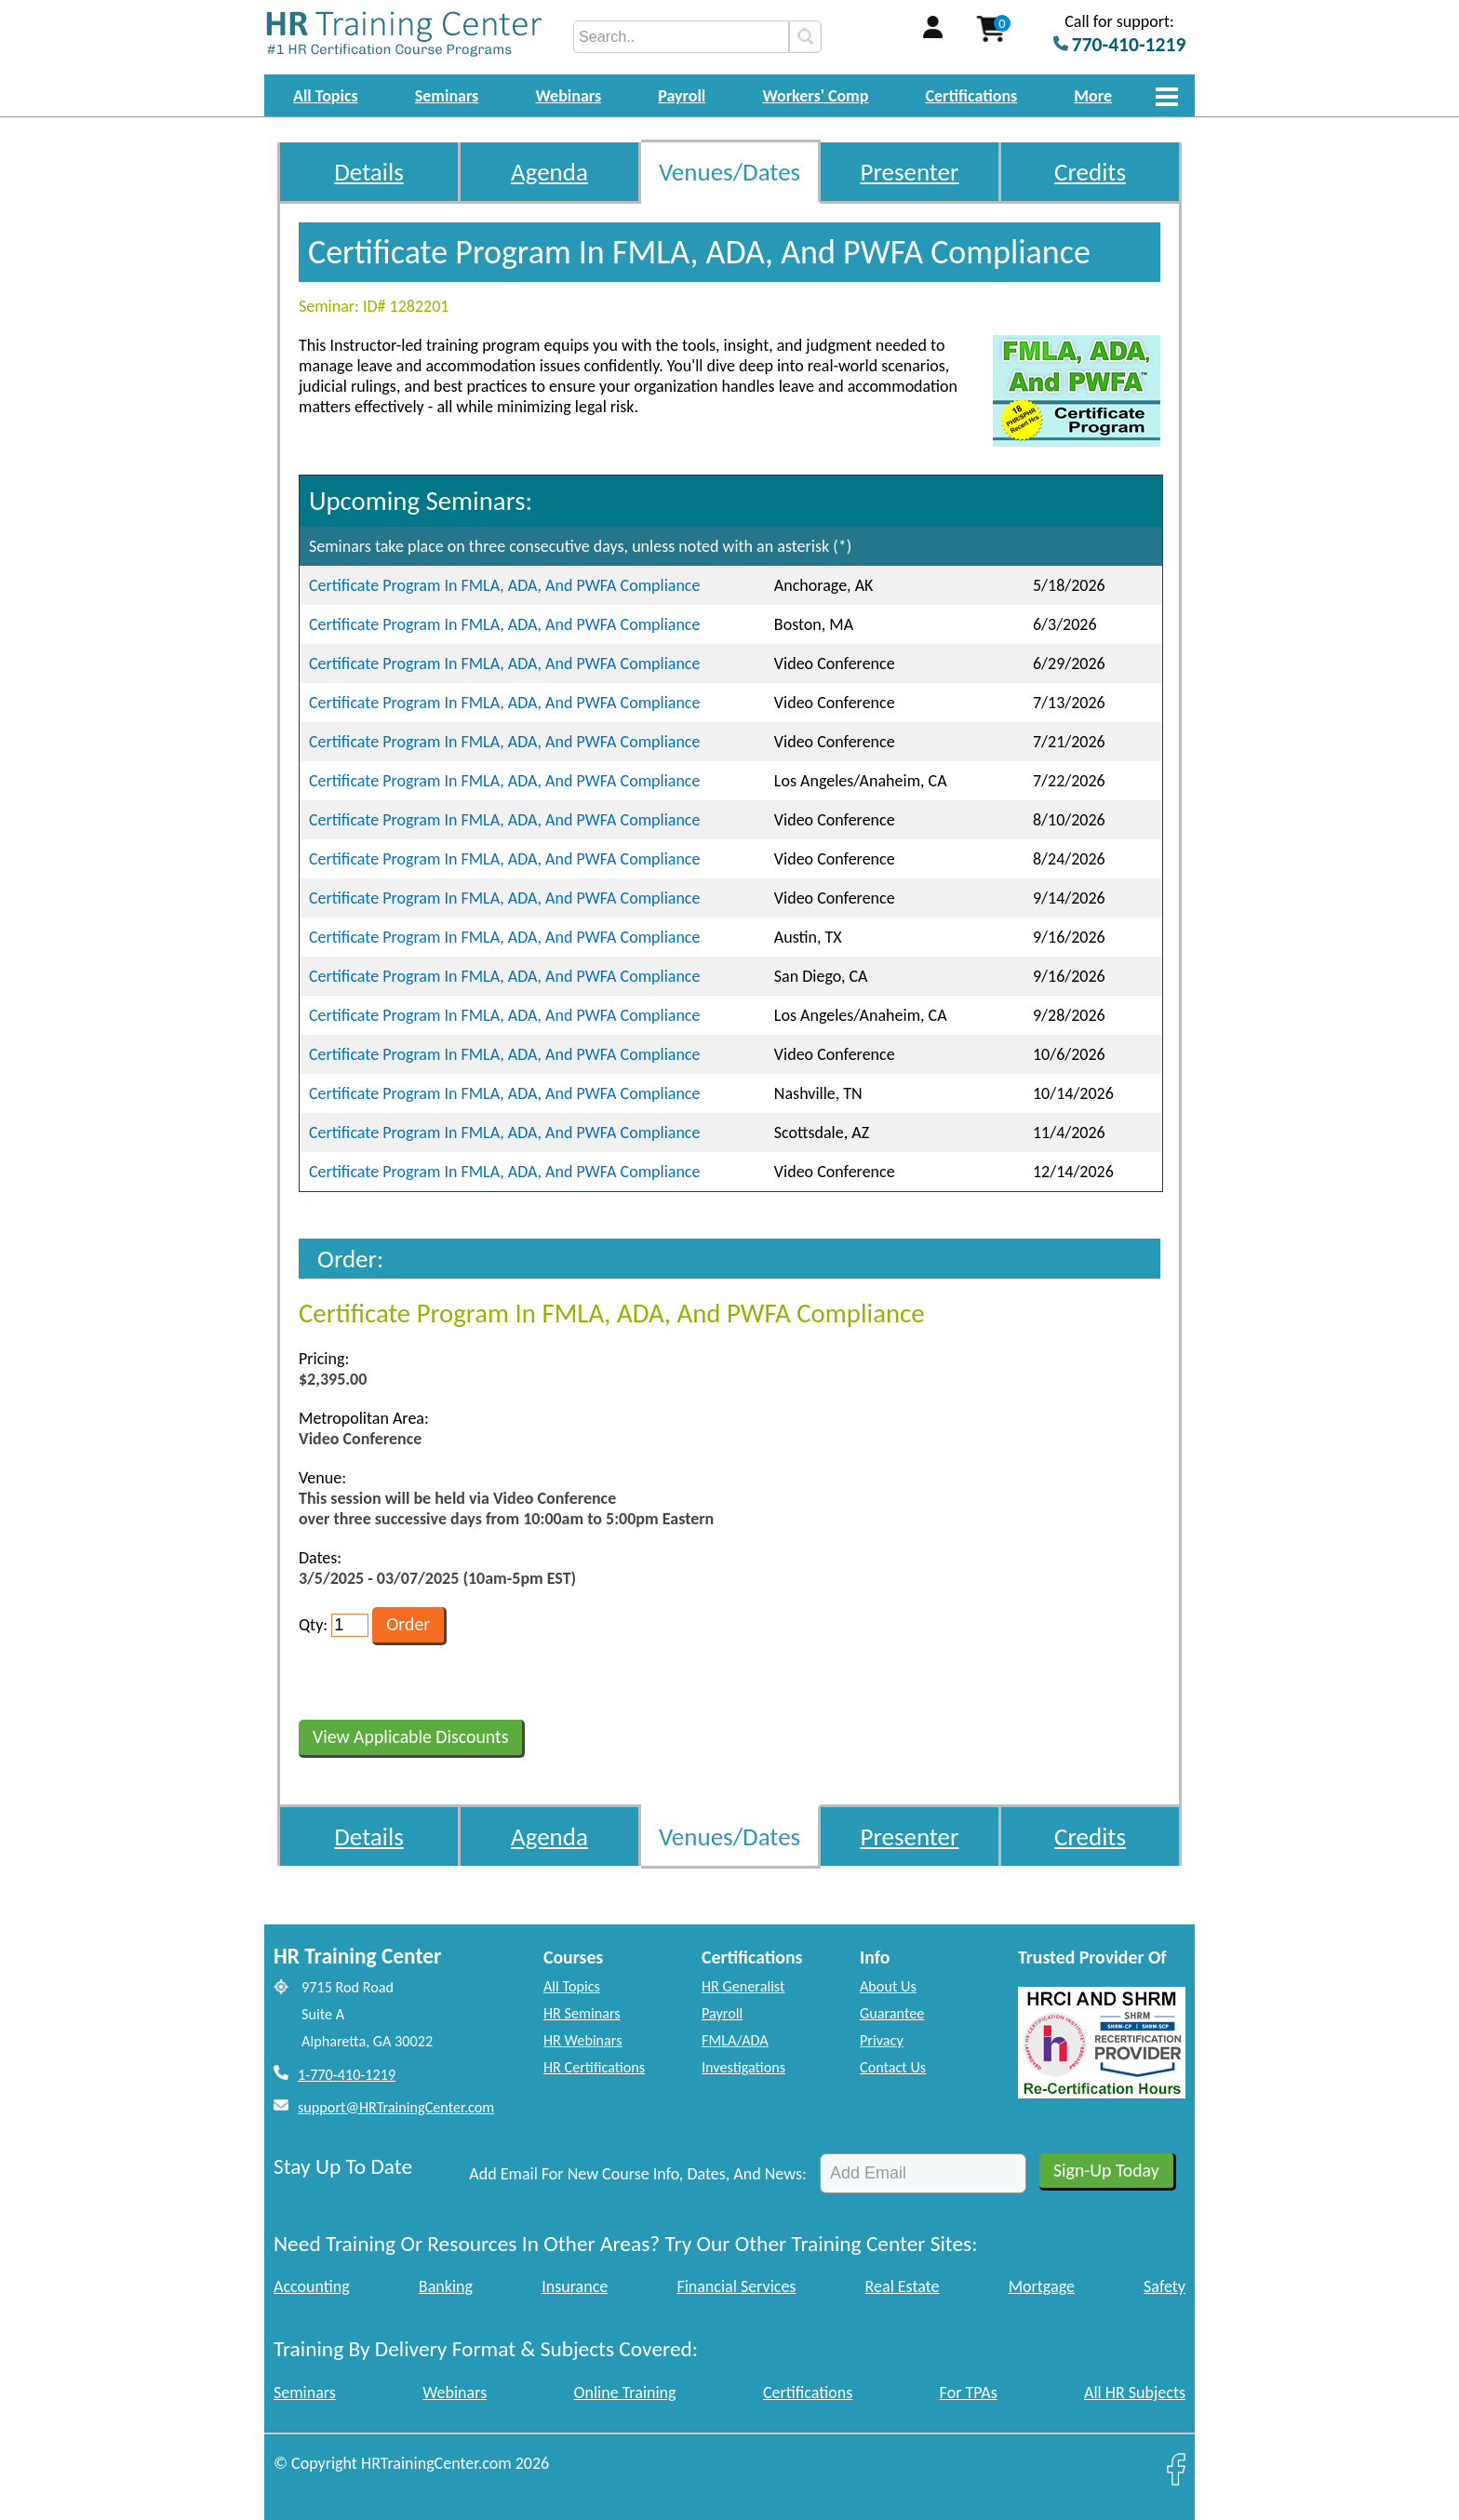 The width and height of the screenshot is (1459, 2520). Describe the element at coordinates (582, 2013) in the screenshot. I see `HR Seminars` at that location.